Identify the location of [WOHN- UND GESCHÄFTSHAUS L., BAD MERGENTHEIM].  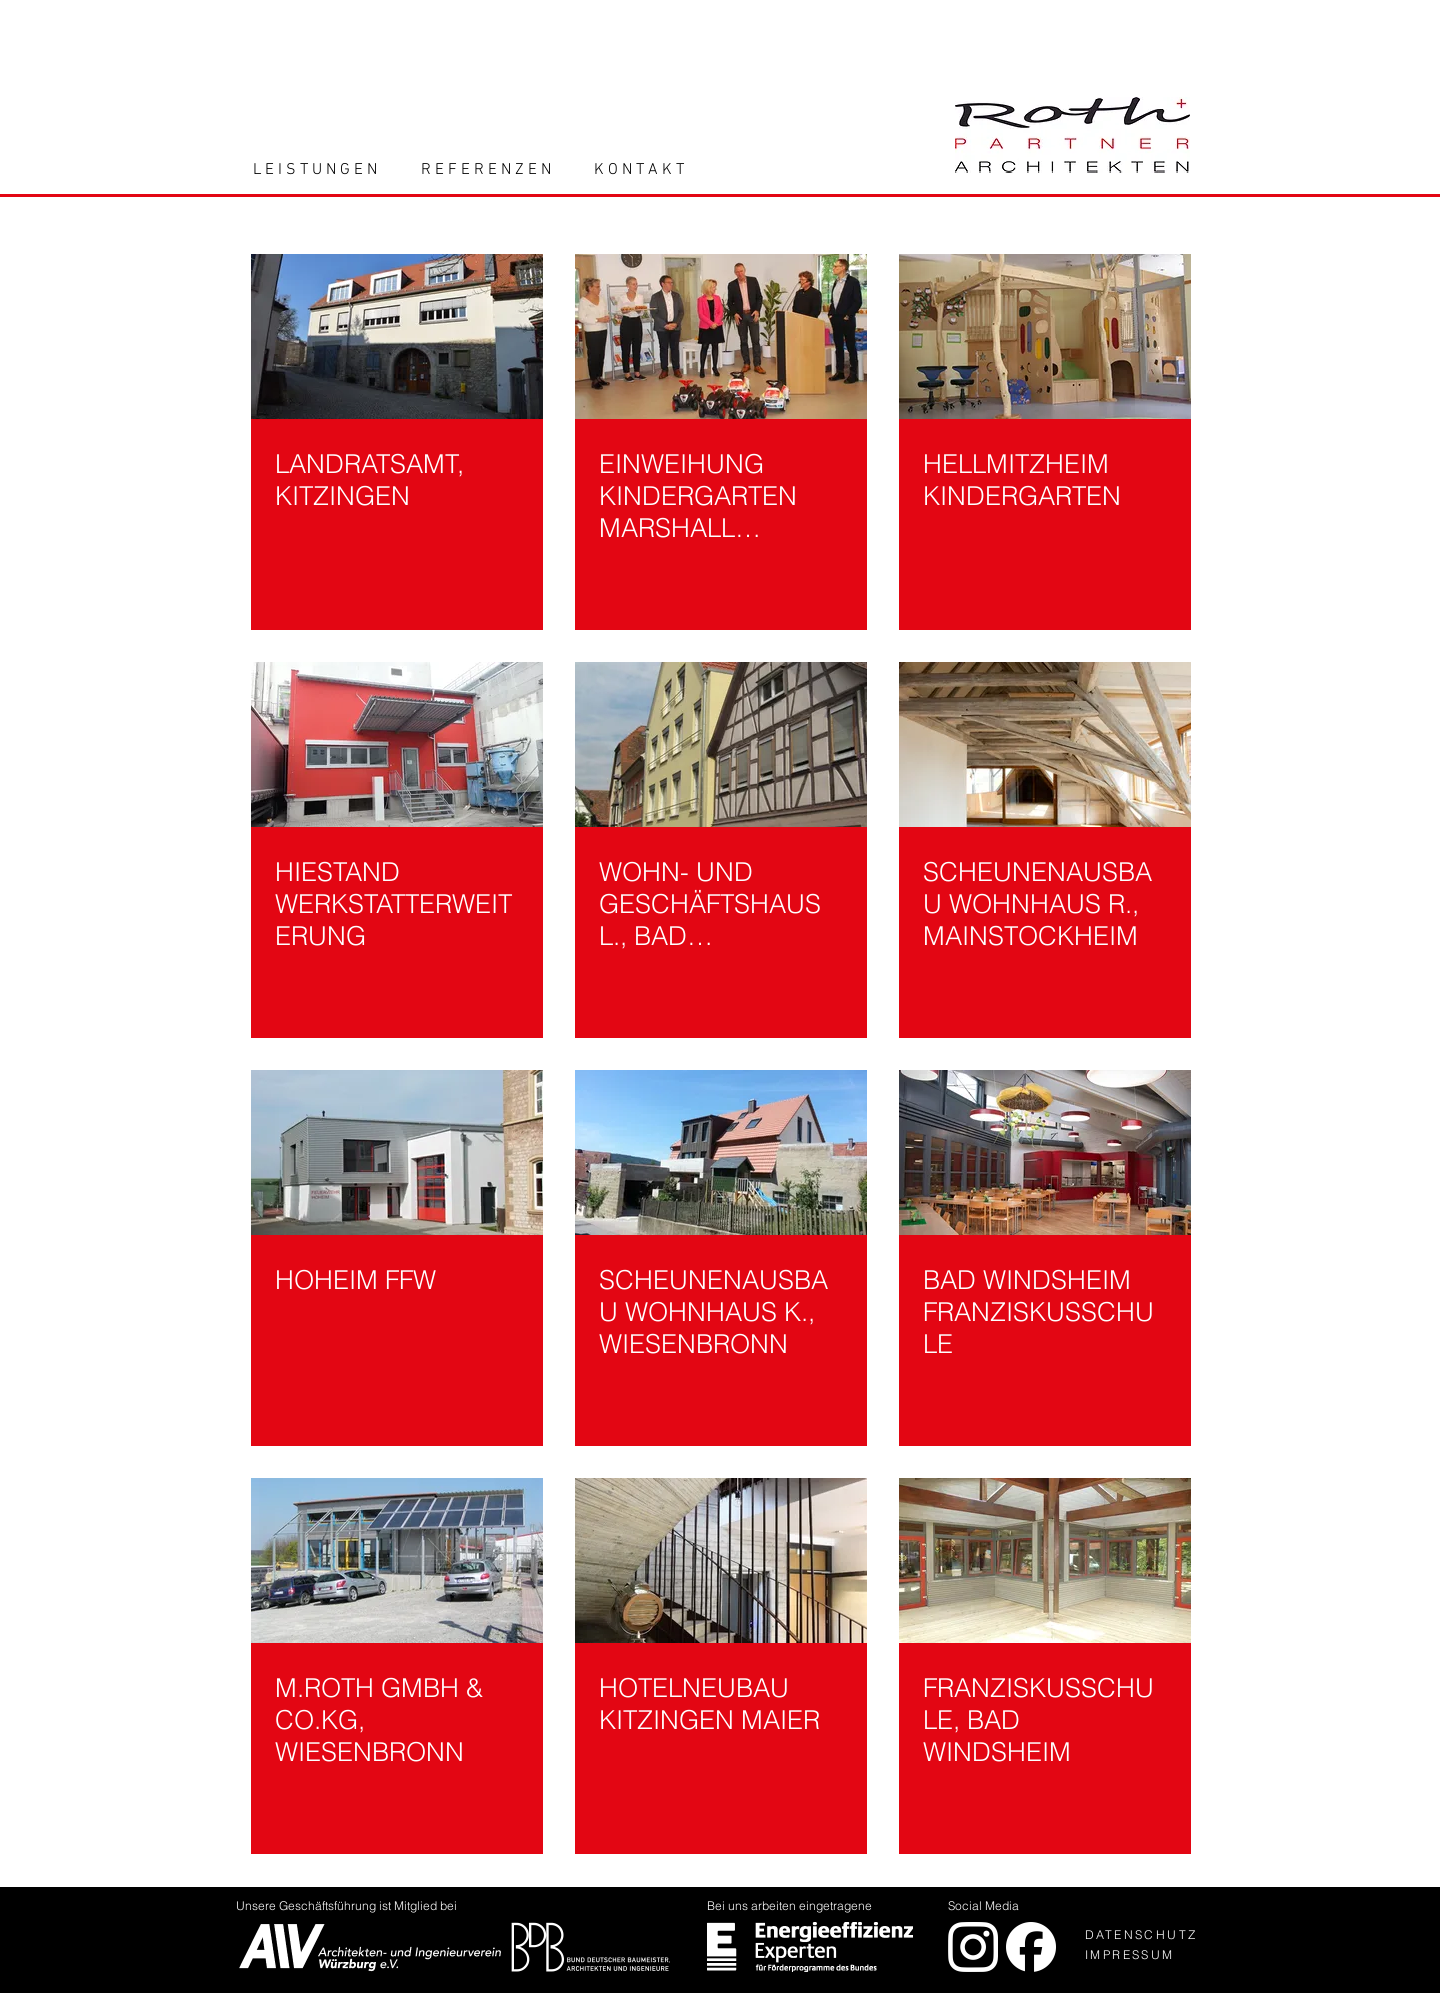
(721, 744).